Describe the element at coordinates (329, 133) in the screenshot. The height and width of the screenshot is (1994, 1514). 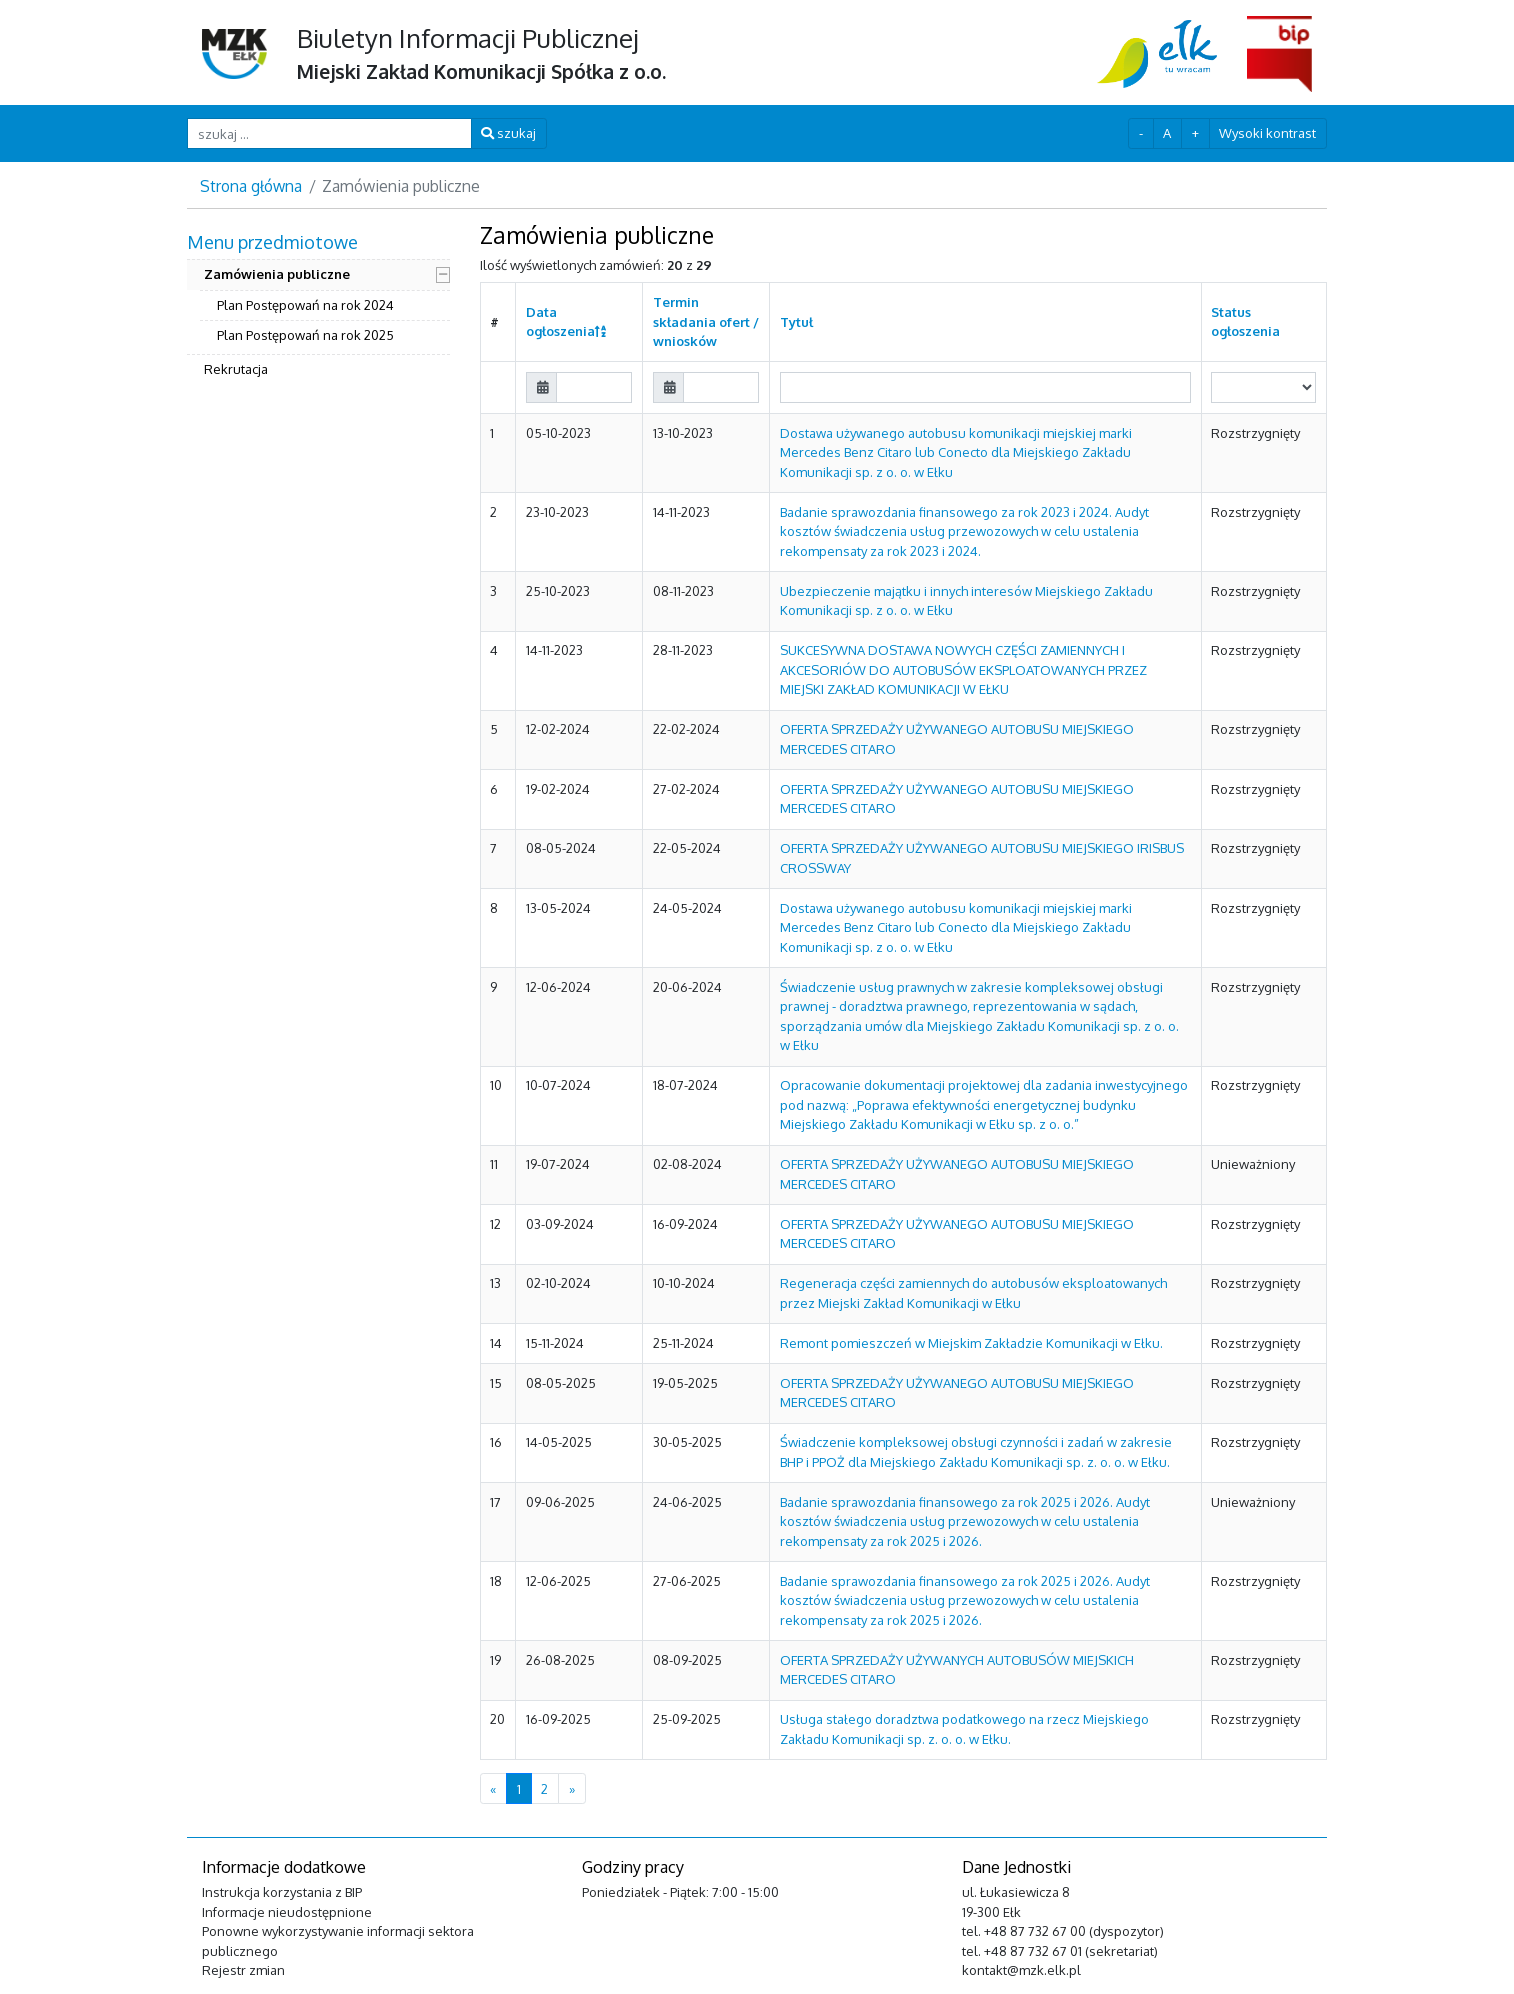
I see `[szukaj ...]` at that location.